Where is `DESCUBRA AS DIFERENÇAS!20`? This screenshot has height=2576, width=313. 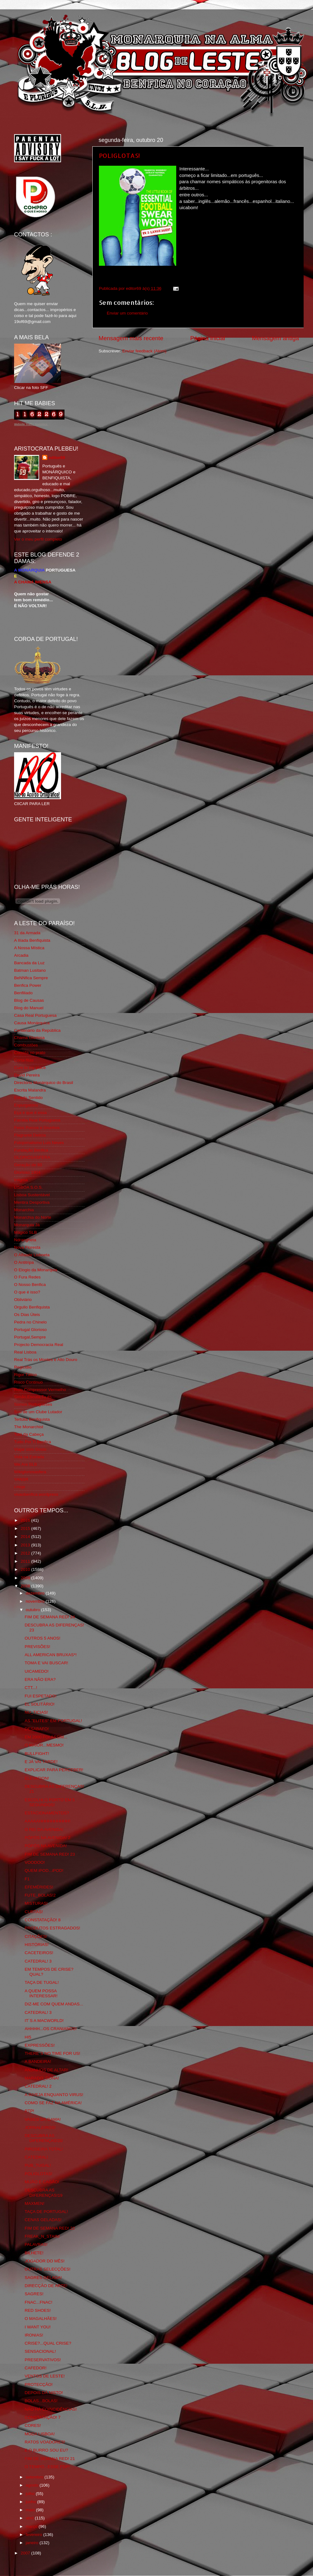
DESCUBRA AS DIFERENÇAS!20 is located at coordinates (44, 2138).